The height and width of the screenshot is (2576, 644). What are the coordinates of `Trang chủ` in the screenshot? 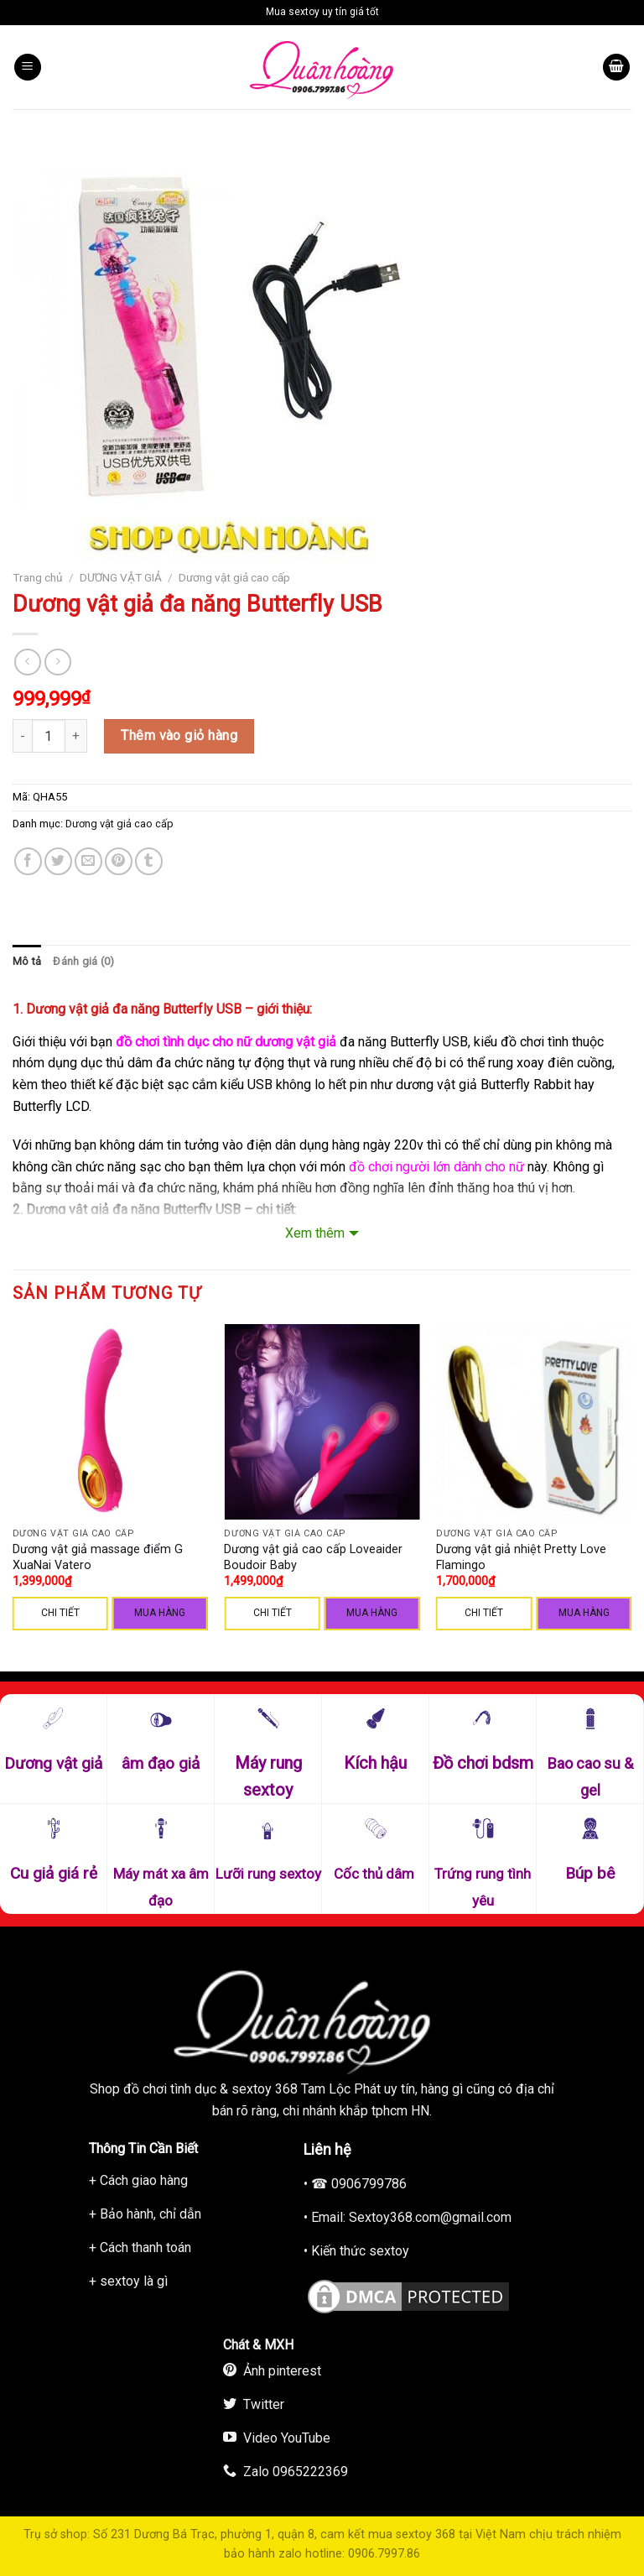 It's located at (38, 577).